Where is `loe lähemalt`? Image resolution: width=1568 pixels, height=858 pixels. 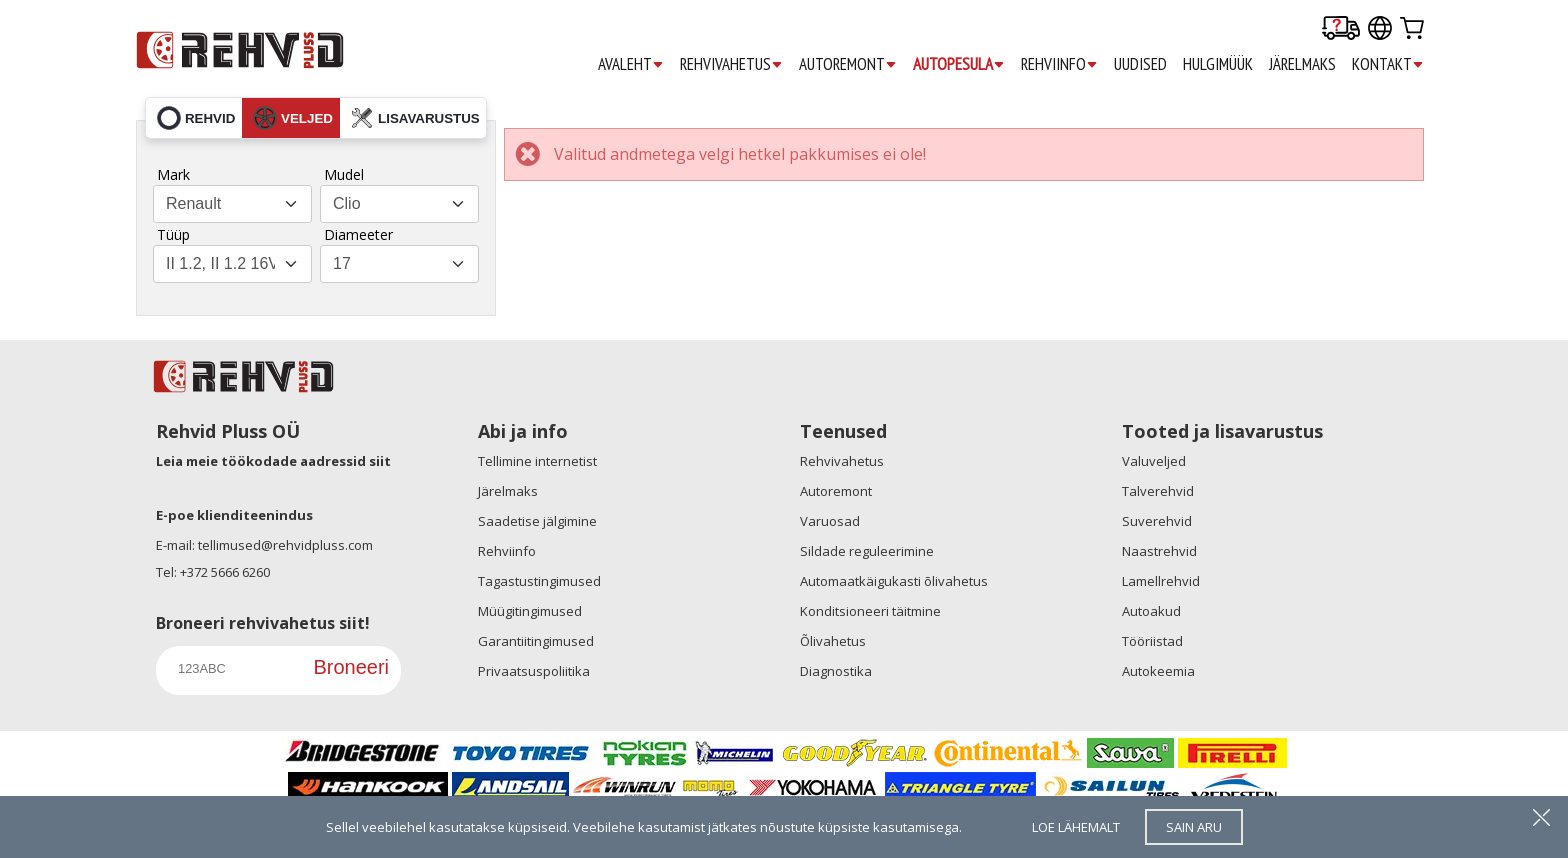
loe lähemalt is located at coordinates (1076, 827).